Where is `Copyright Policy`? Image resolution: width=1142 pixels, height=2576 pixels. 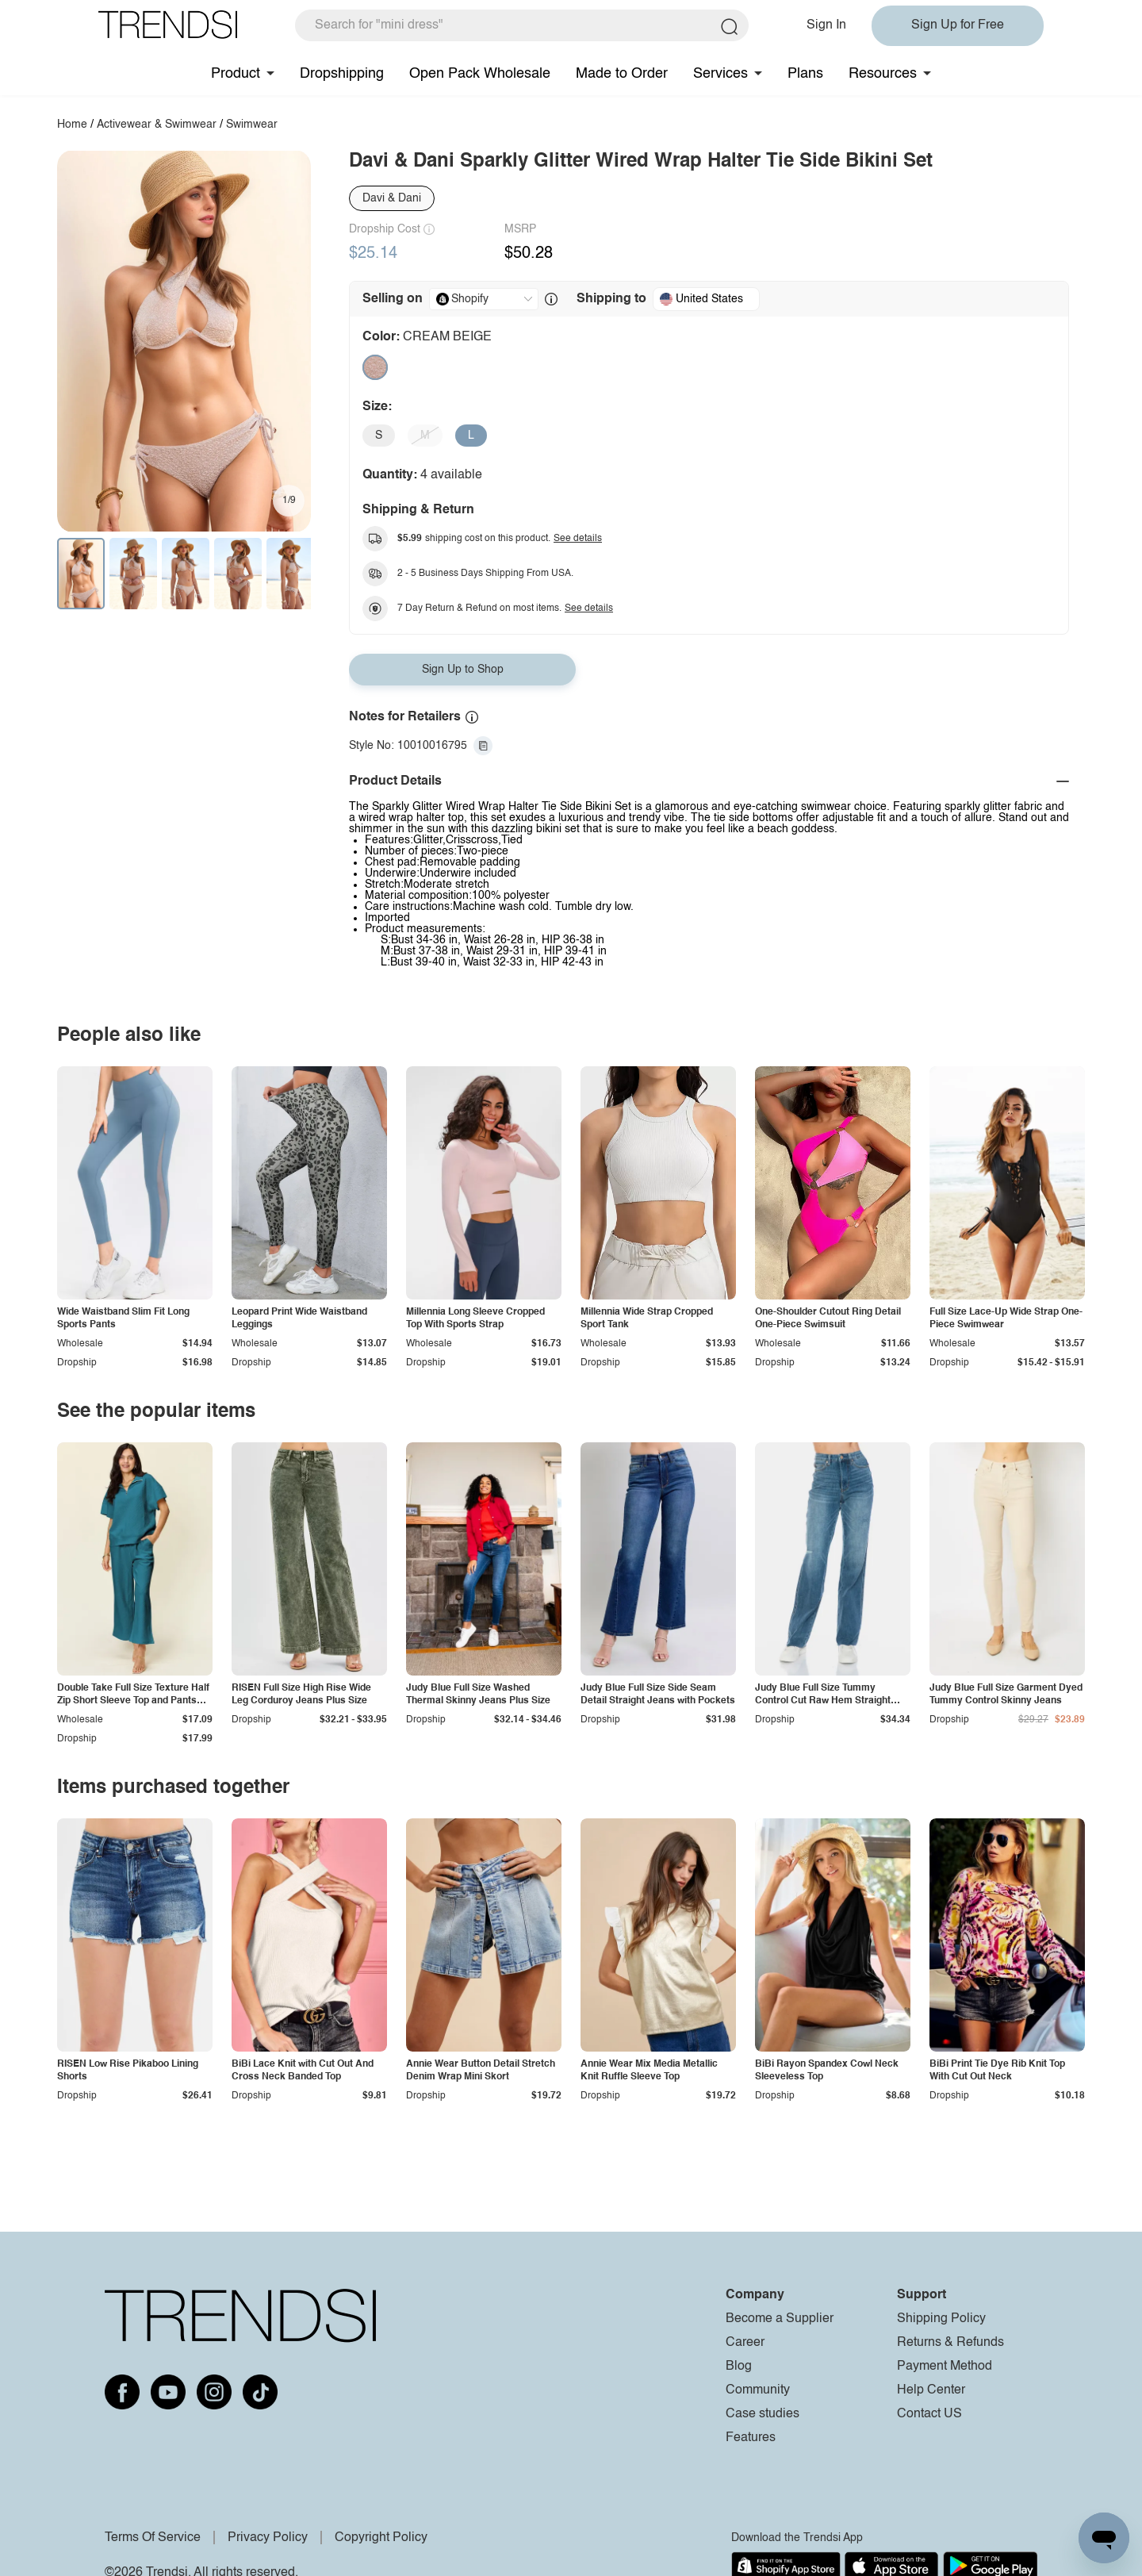 Copyright Policy is located at coordinates (381, 2538).